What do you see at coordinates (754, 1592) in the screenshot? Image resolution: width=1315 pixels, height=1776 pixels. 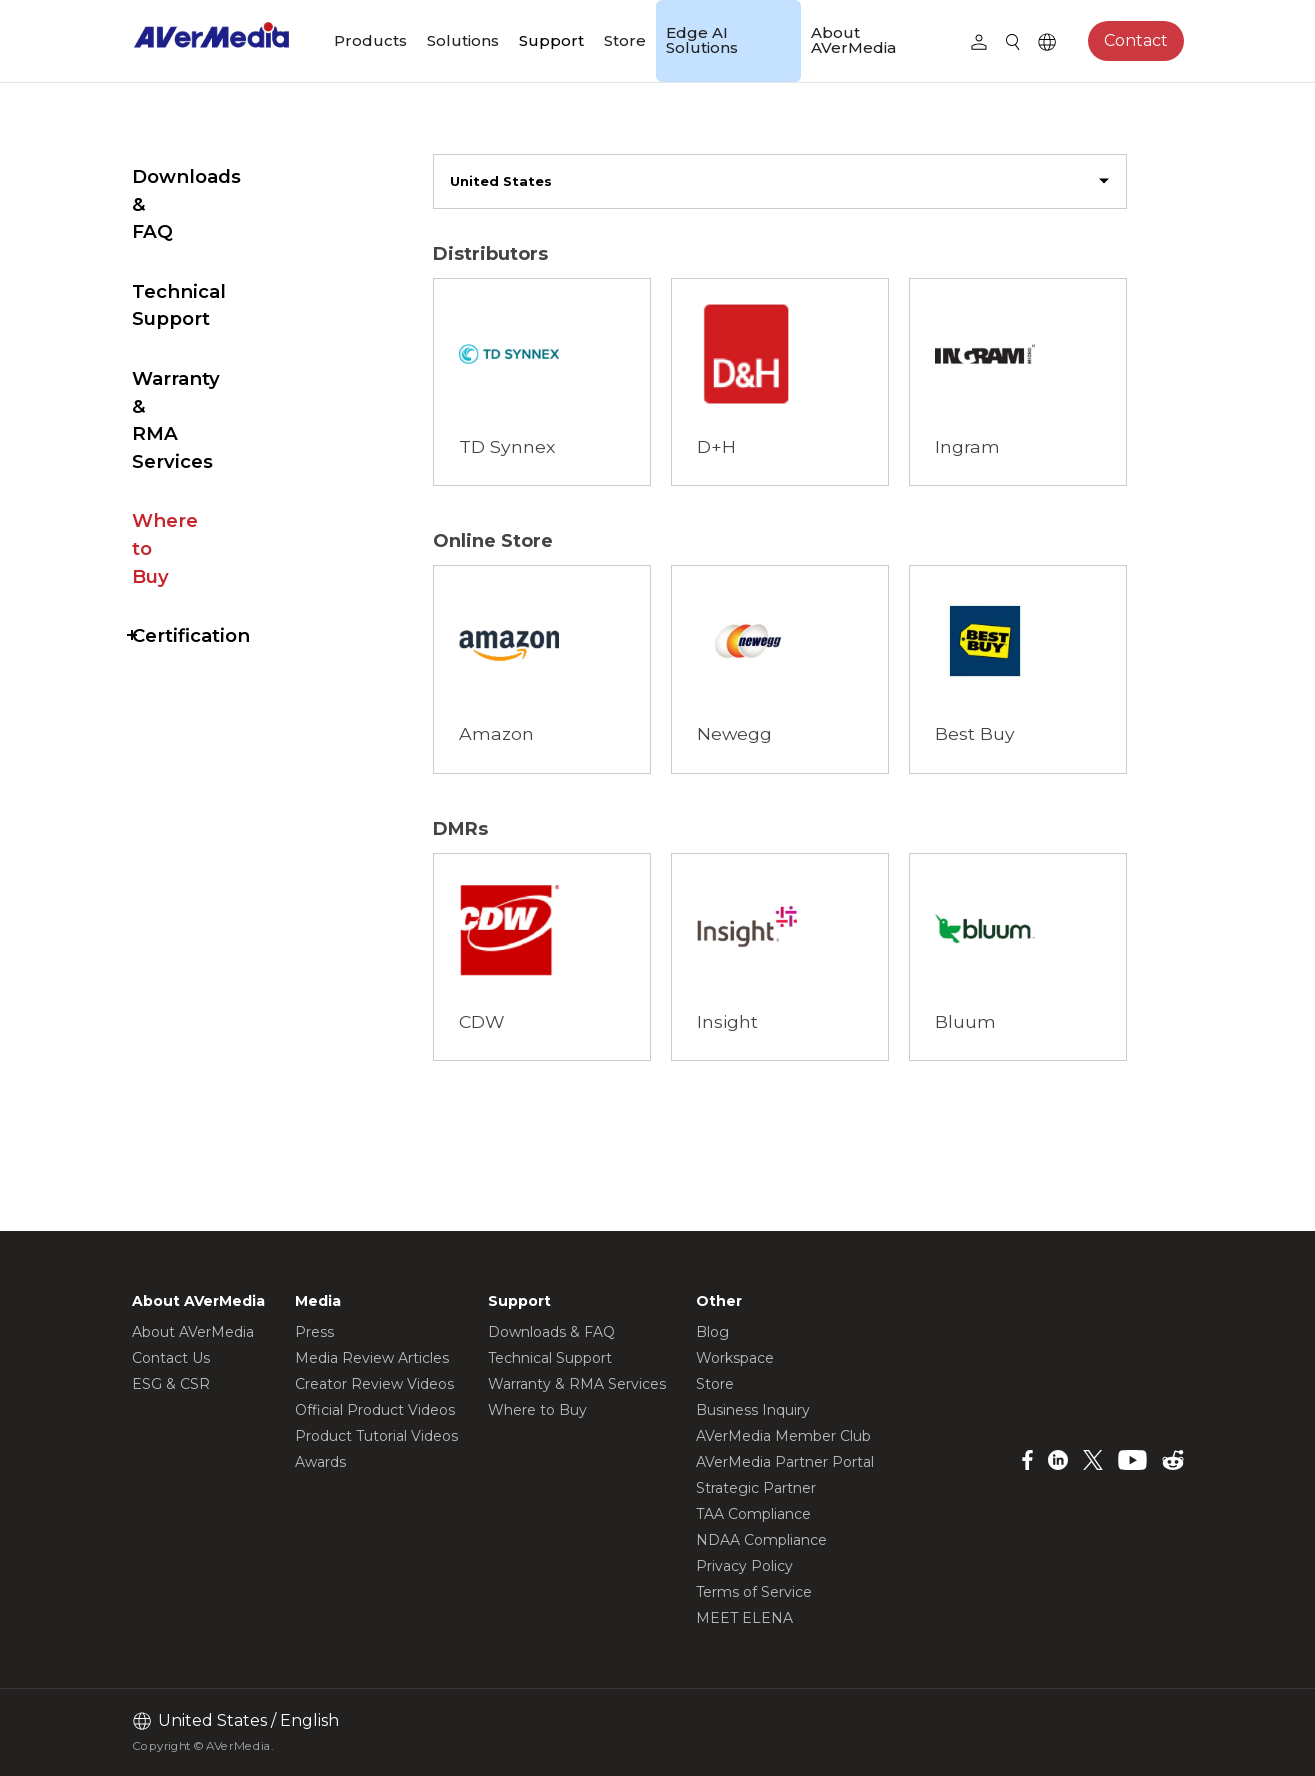 I see `Terms of Service` at bounding box center [754, 1592].